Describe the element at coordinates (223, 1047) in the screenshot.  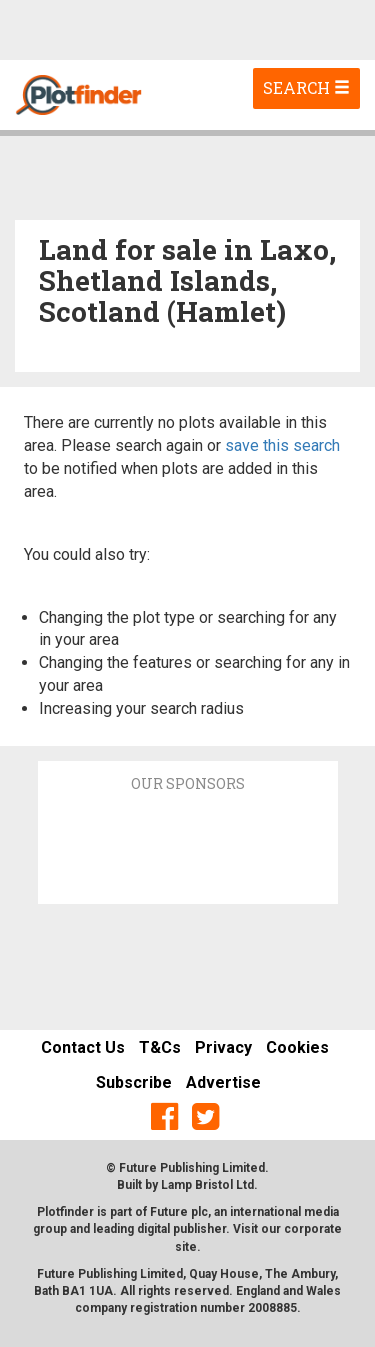
I see `Privacy` at that location.